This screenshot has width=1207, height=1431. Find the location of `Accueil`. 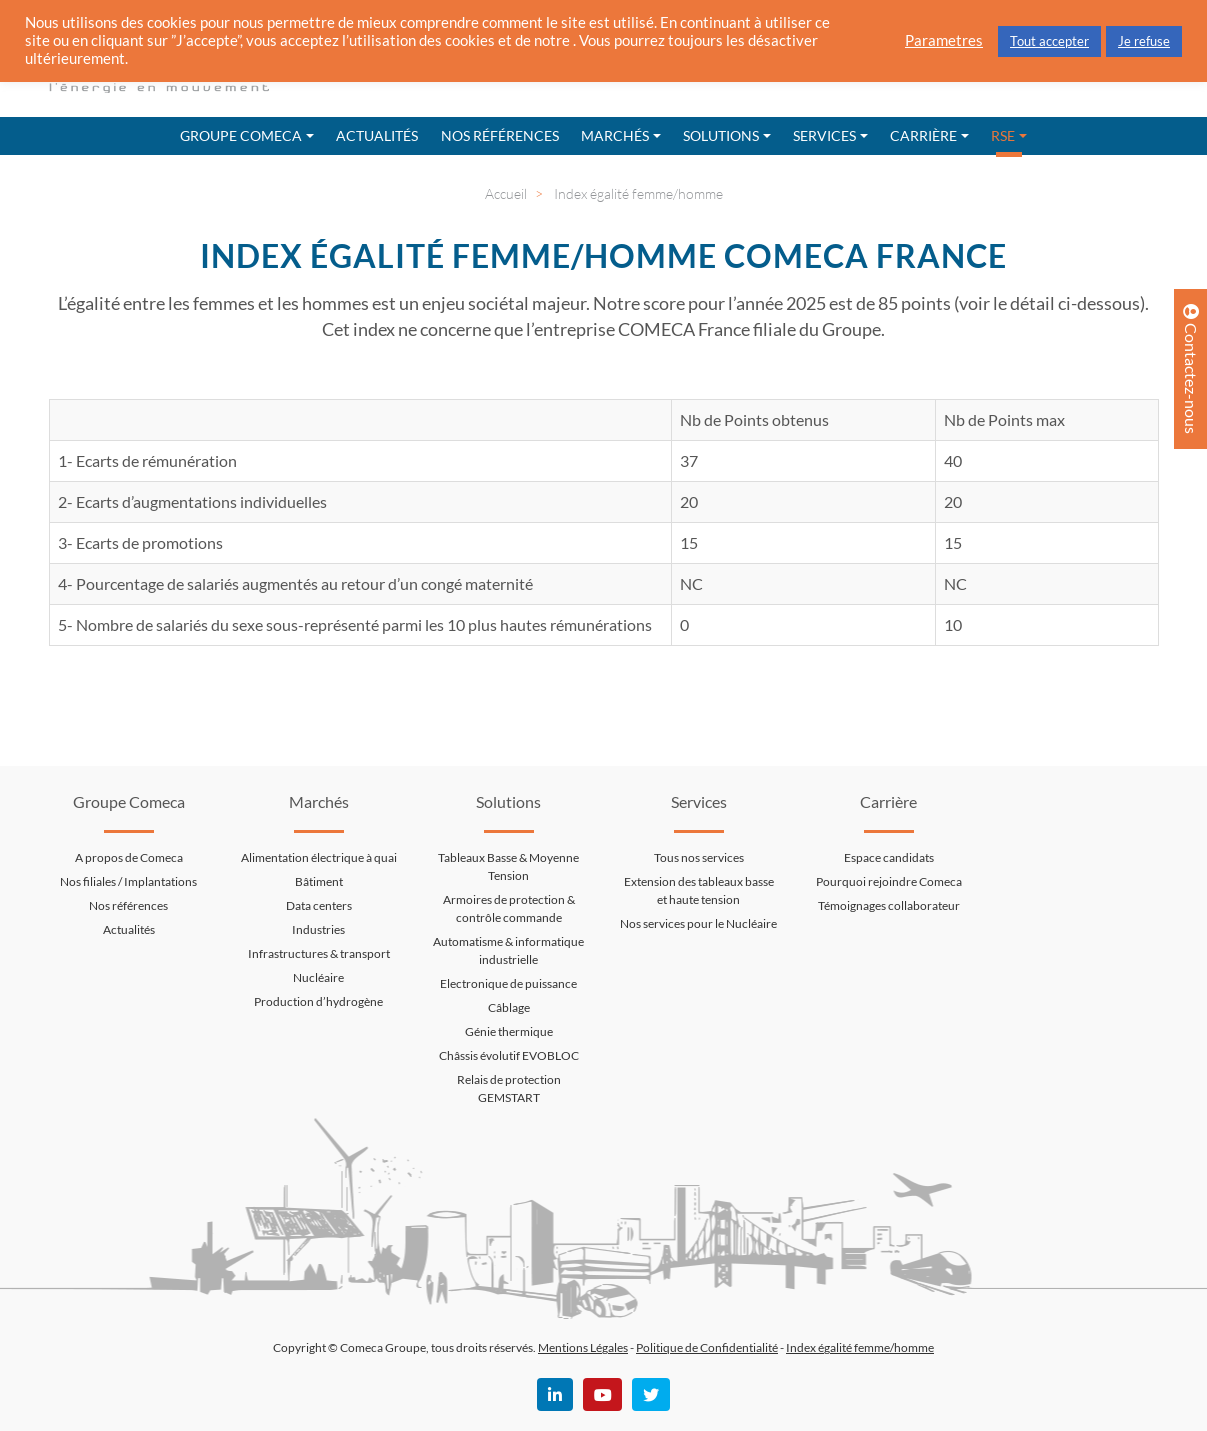

Accueil is located at coordinates (506, 193).